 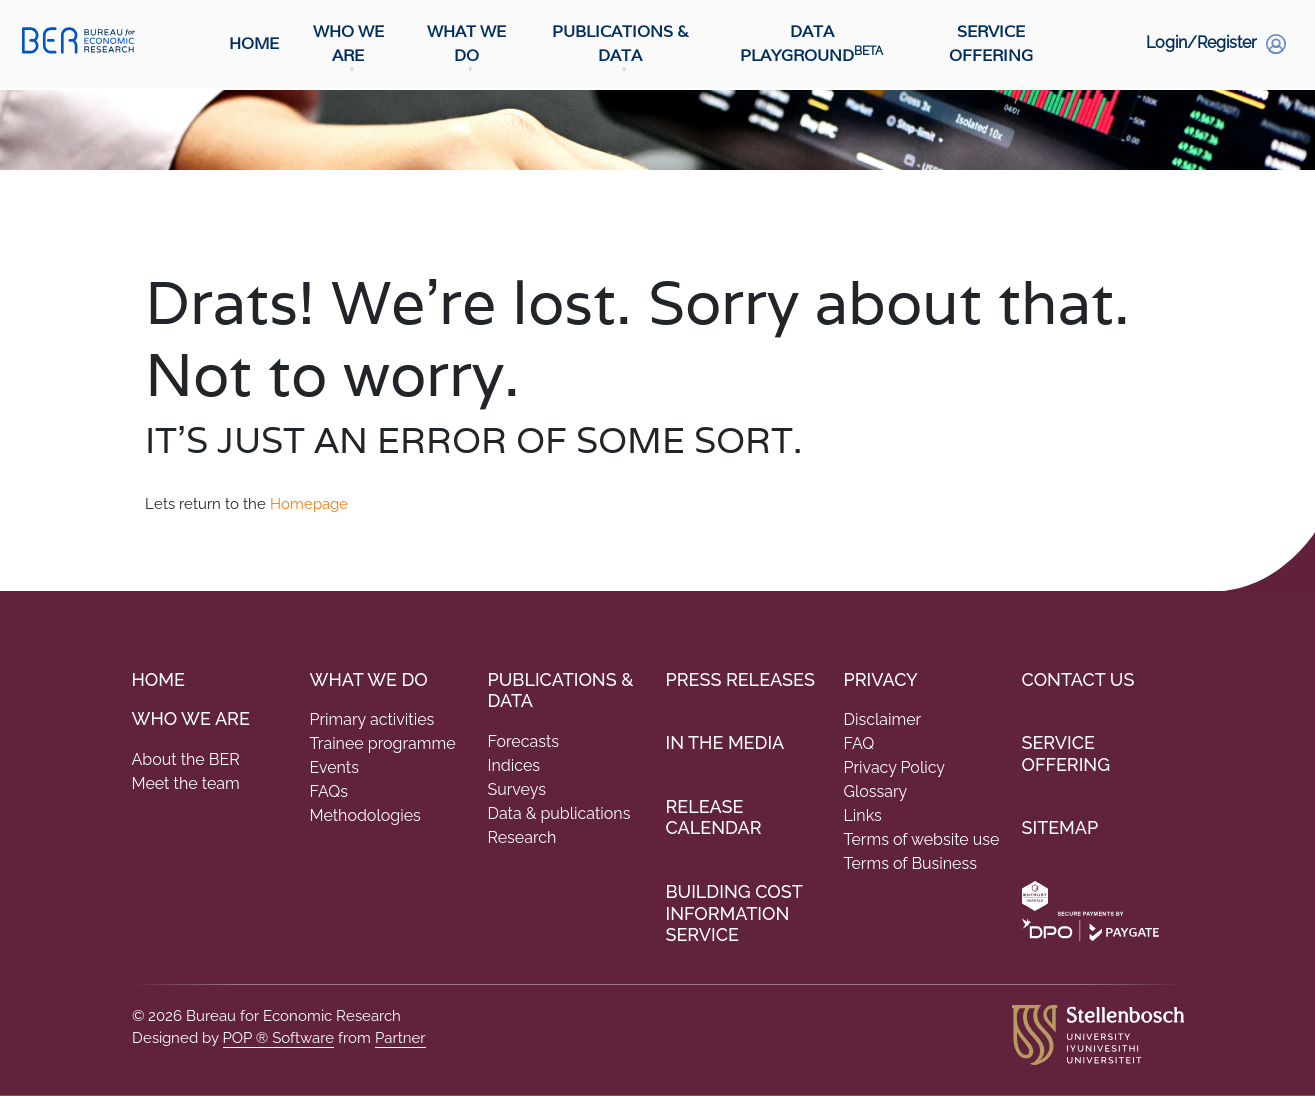 I want to click on Privacy Policy, so click(x=895, y=767).